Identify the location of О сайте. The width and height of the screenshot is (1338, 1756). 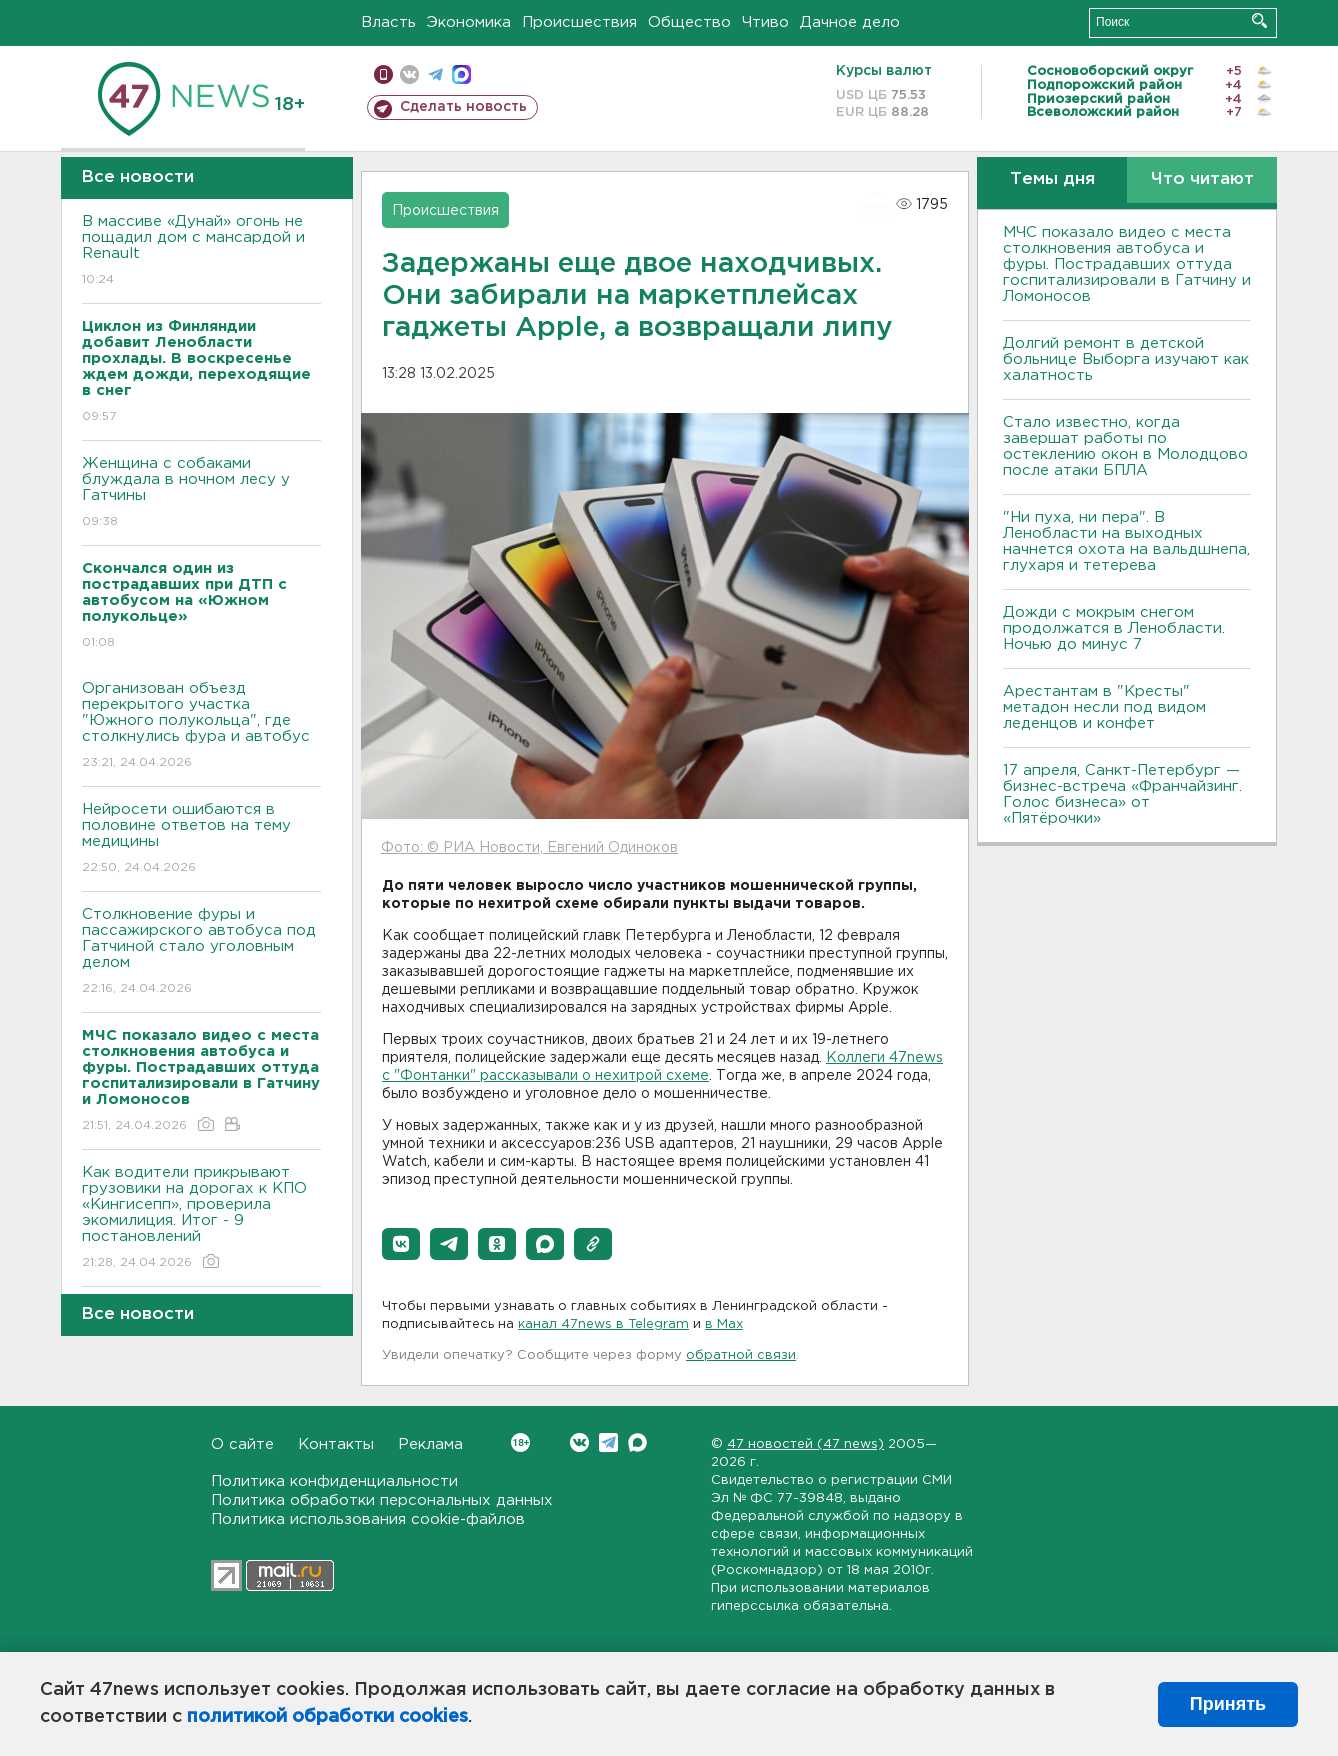
(242, 1444).